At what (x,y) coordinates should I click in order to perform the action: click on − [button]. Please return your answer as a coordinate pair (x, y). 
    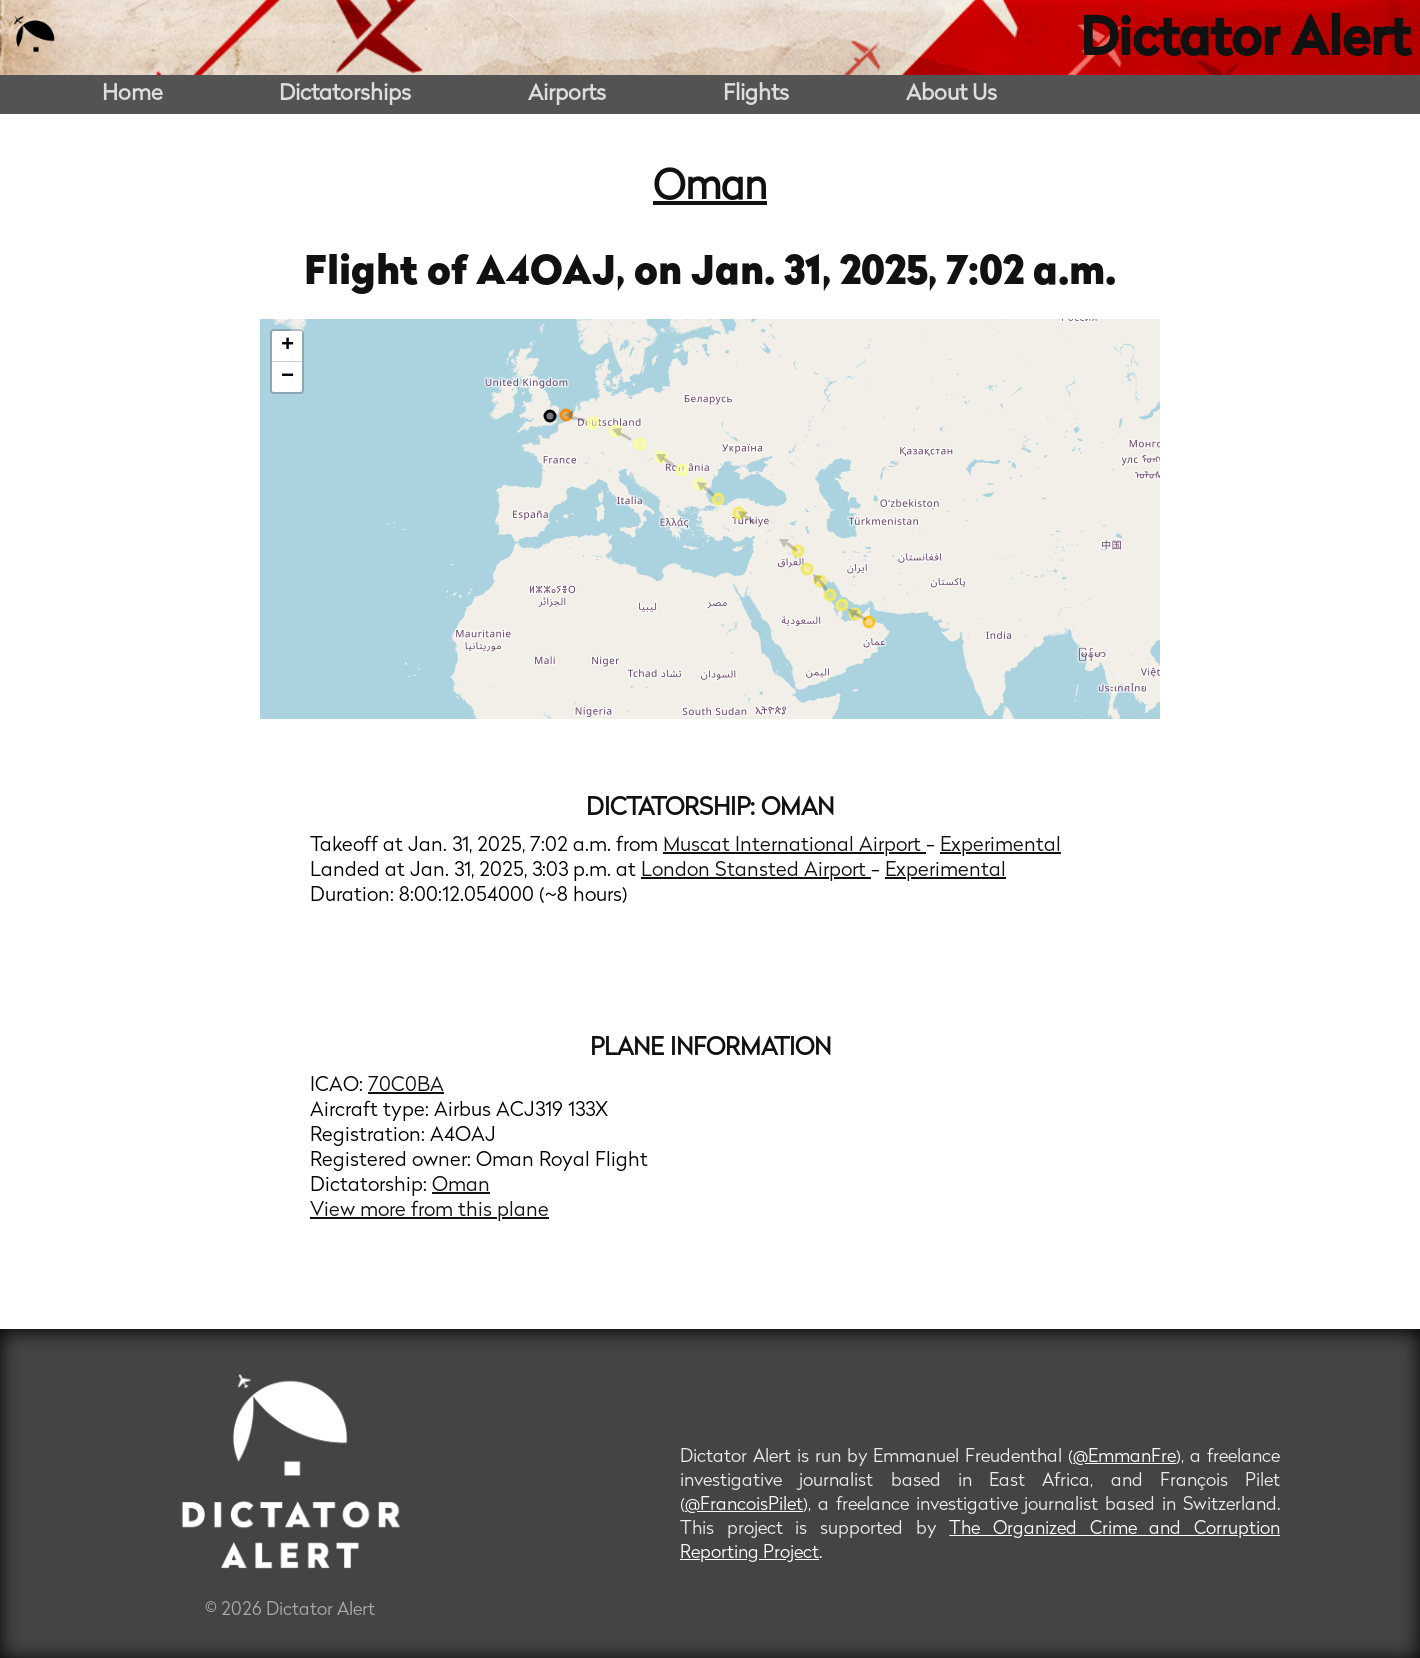
    Looking at the image, I should click on (287, 377).